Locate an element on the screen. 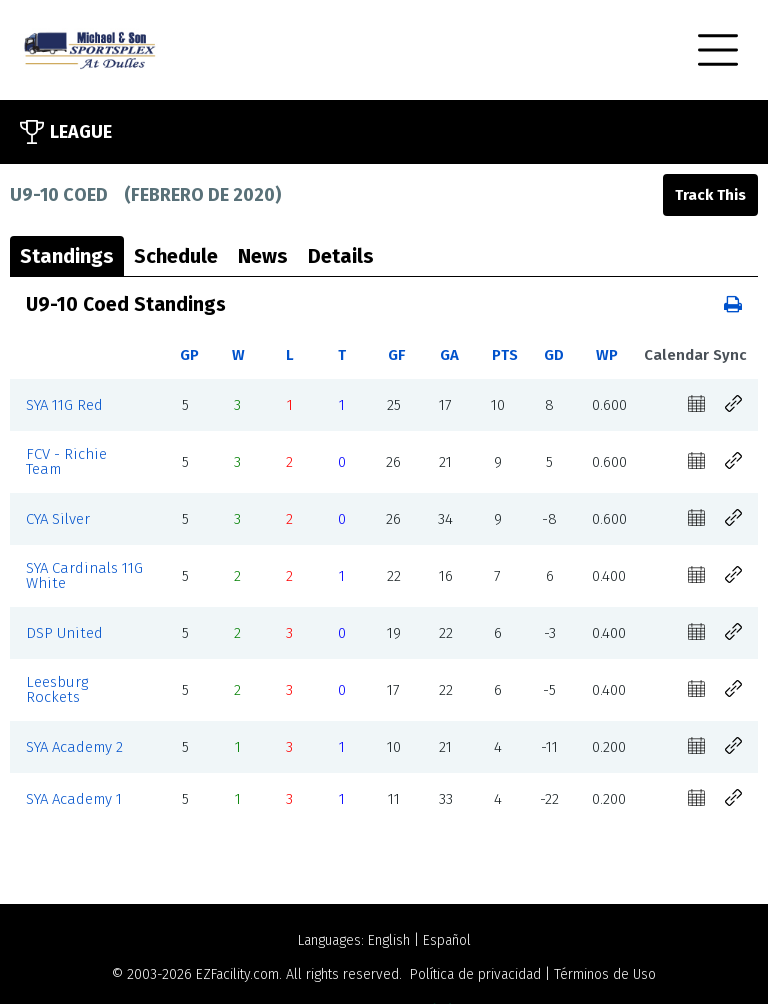 This screenshot has width=768, height=1004. SYA Academy 2 is located at coordinates (74, 747).